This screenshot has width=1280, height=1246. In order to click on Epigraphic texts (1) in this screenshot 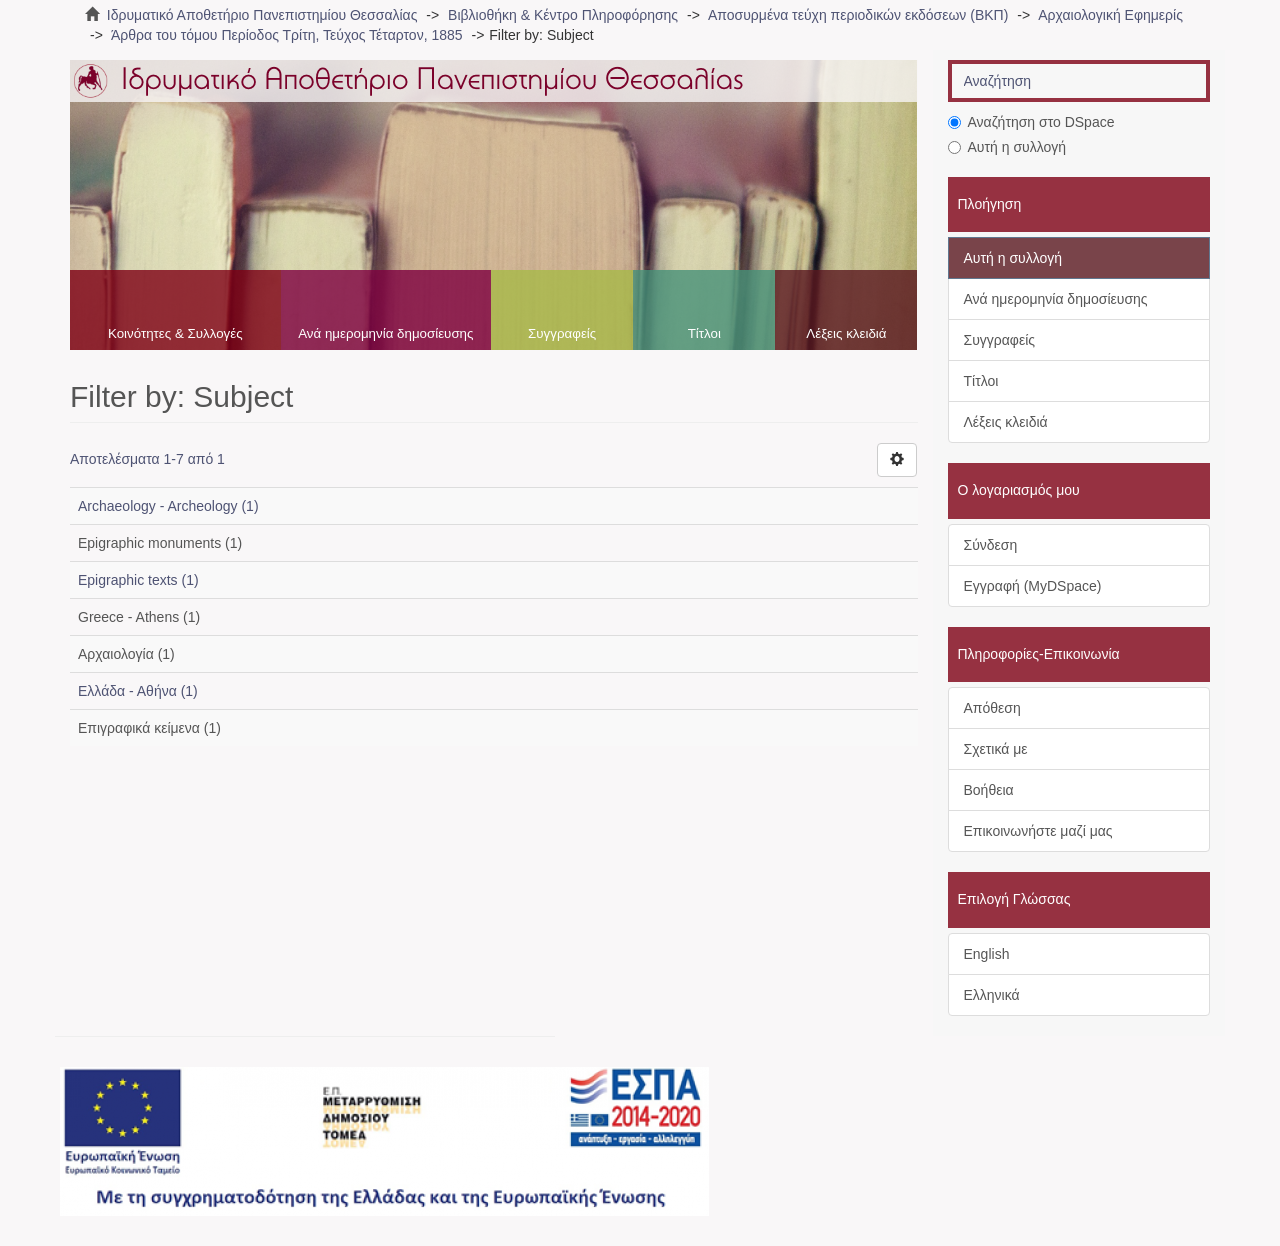, I will do `click(138, 580)`.